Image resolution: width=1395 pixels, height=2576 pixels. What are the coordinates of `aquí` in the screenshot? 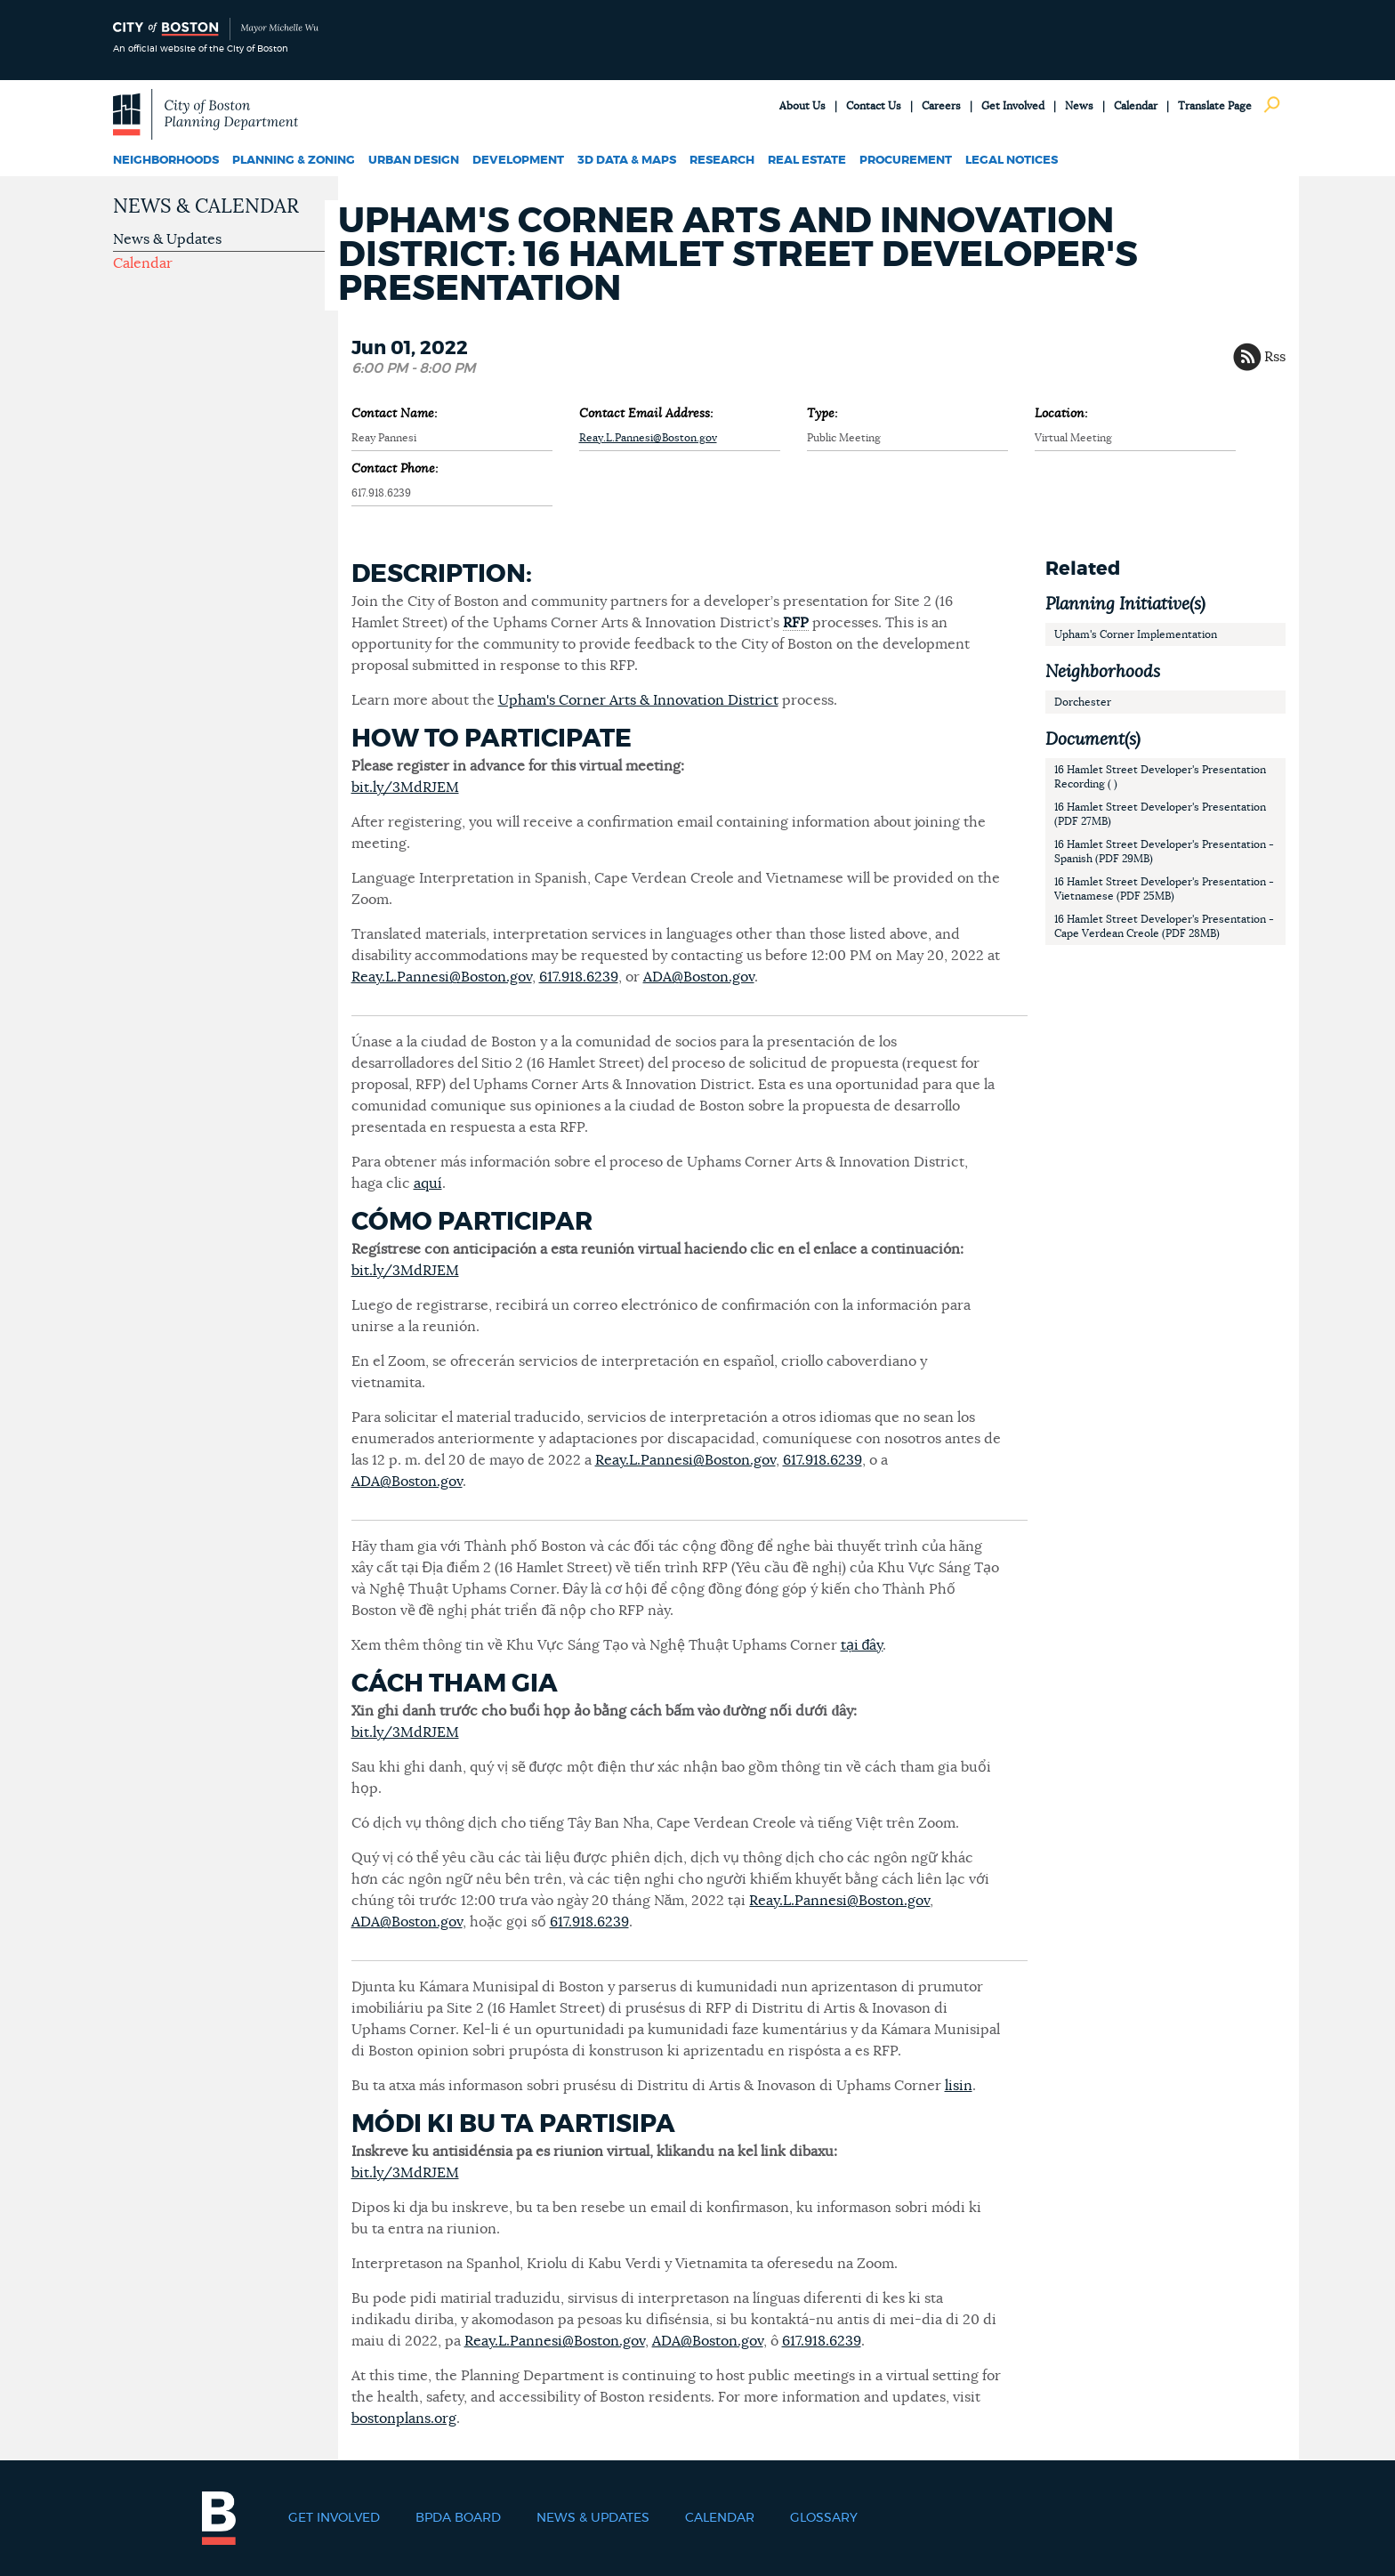 It's located at (428, 1183).